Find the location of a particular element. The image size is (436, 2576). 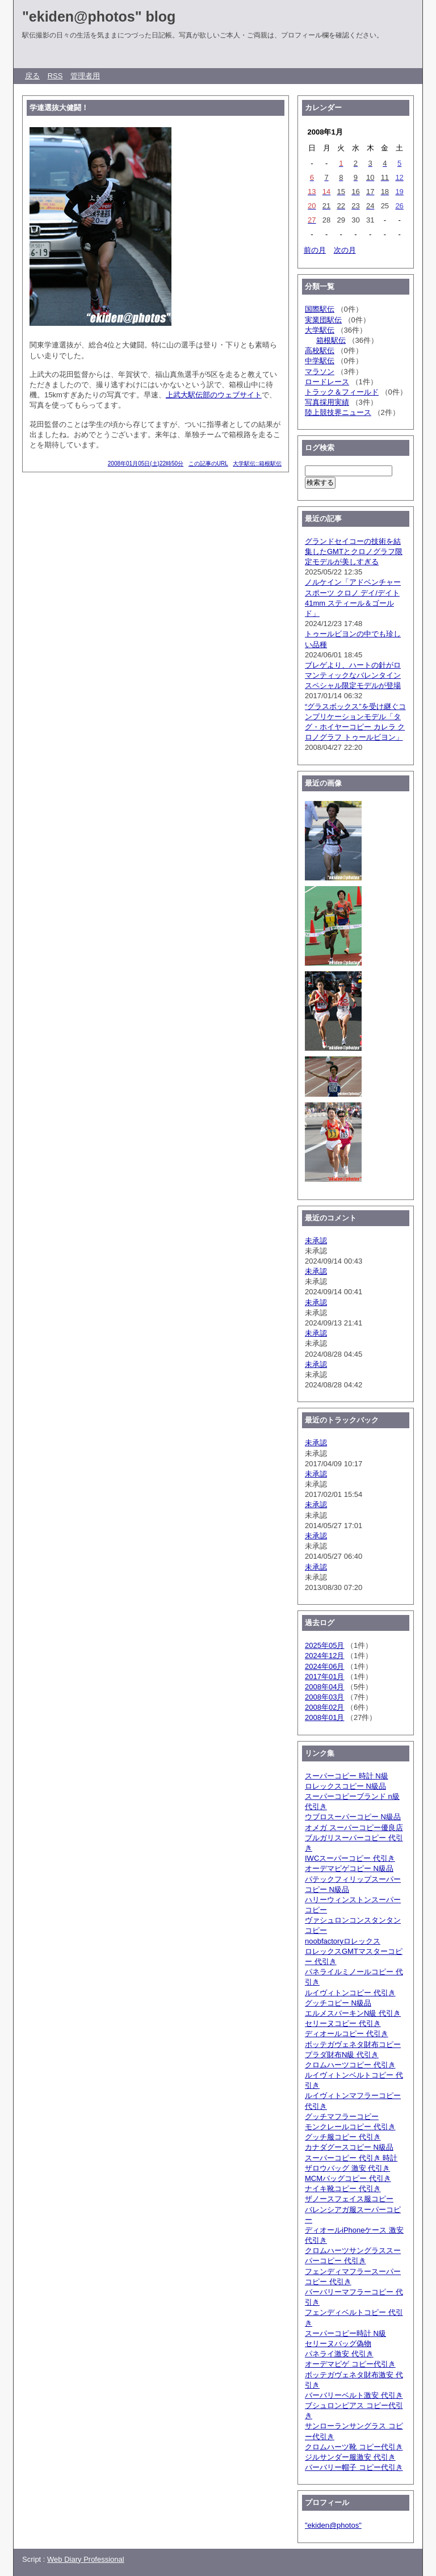

Web Diary Professional is located at coordinates (85, 2559).